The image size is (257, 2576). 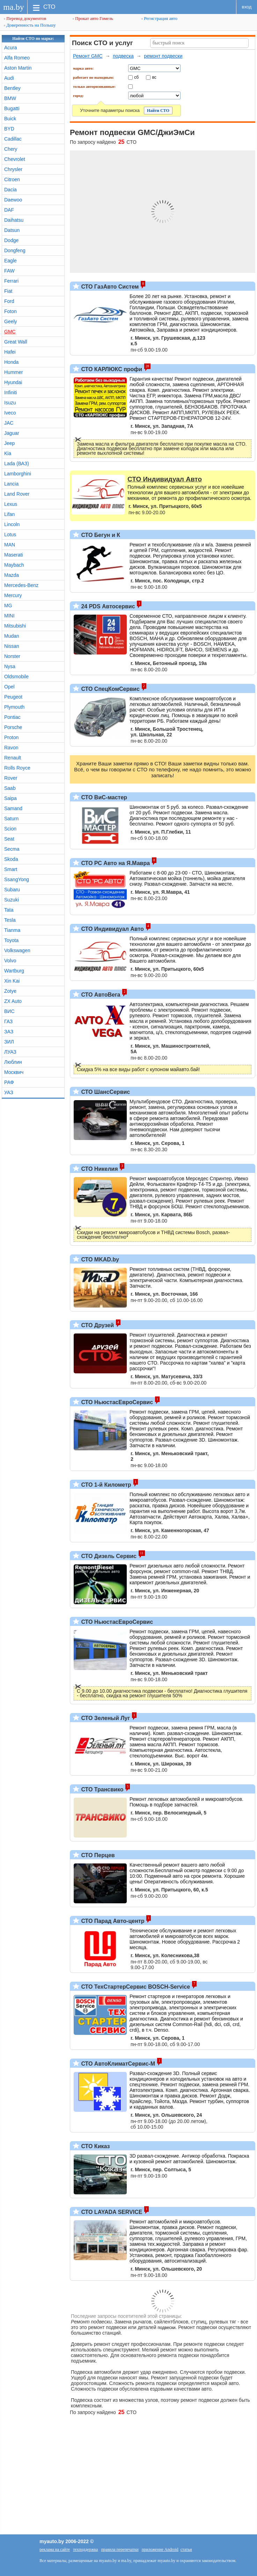 I want to click on СТО Перцев, so click(x=97, y=1855).